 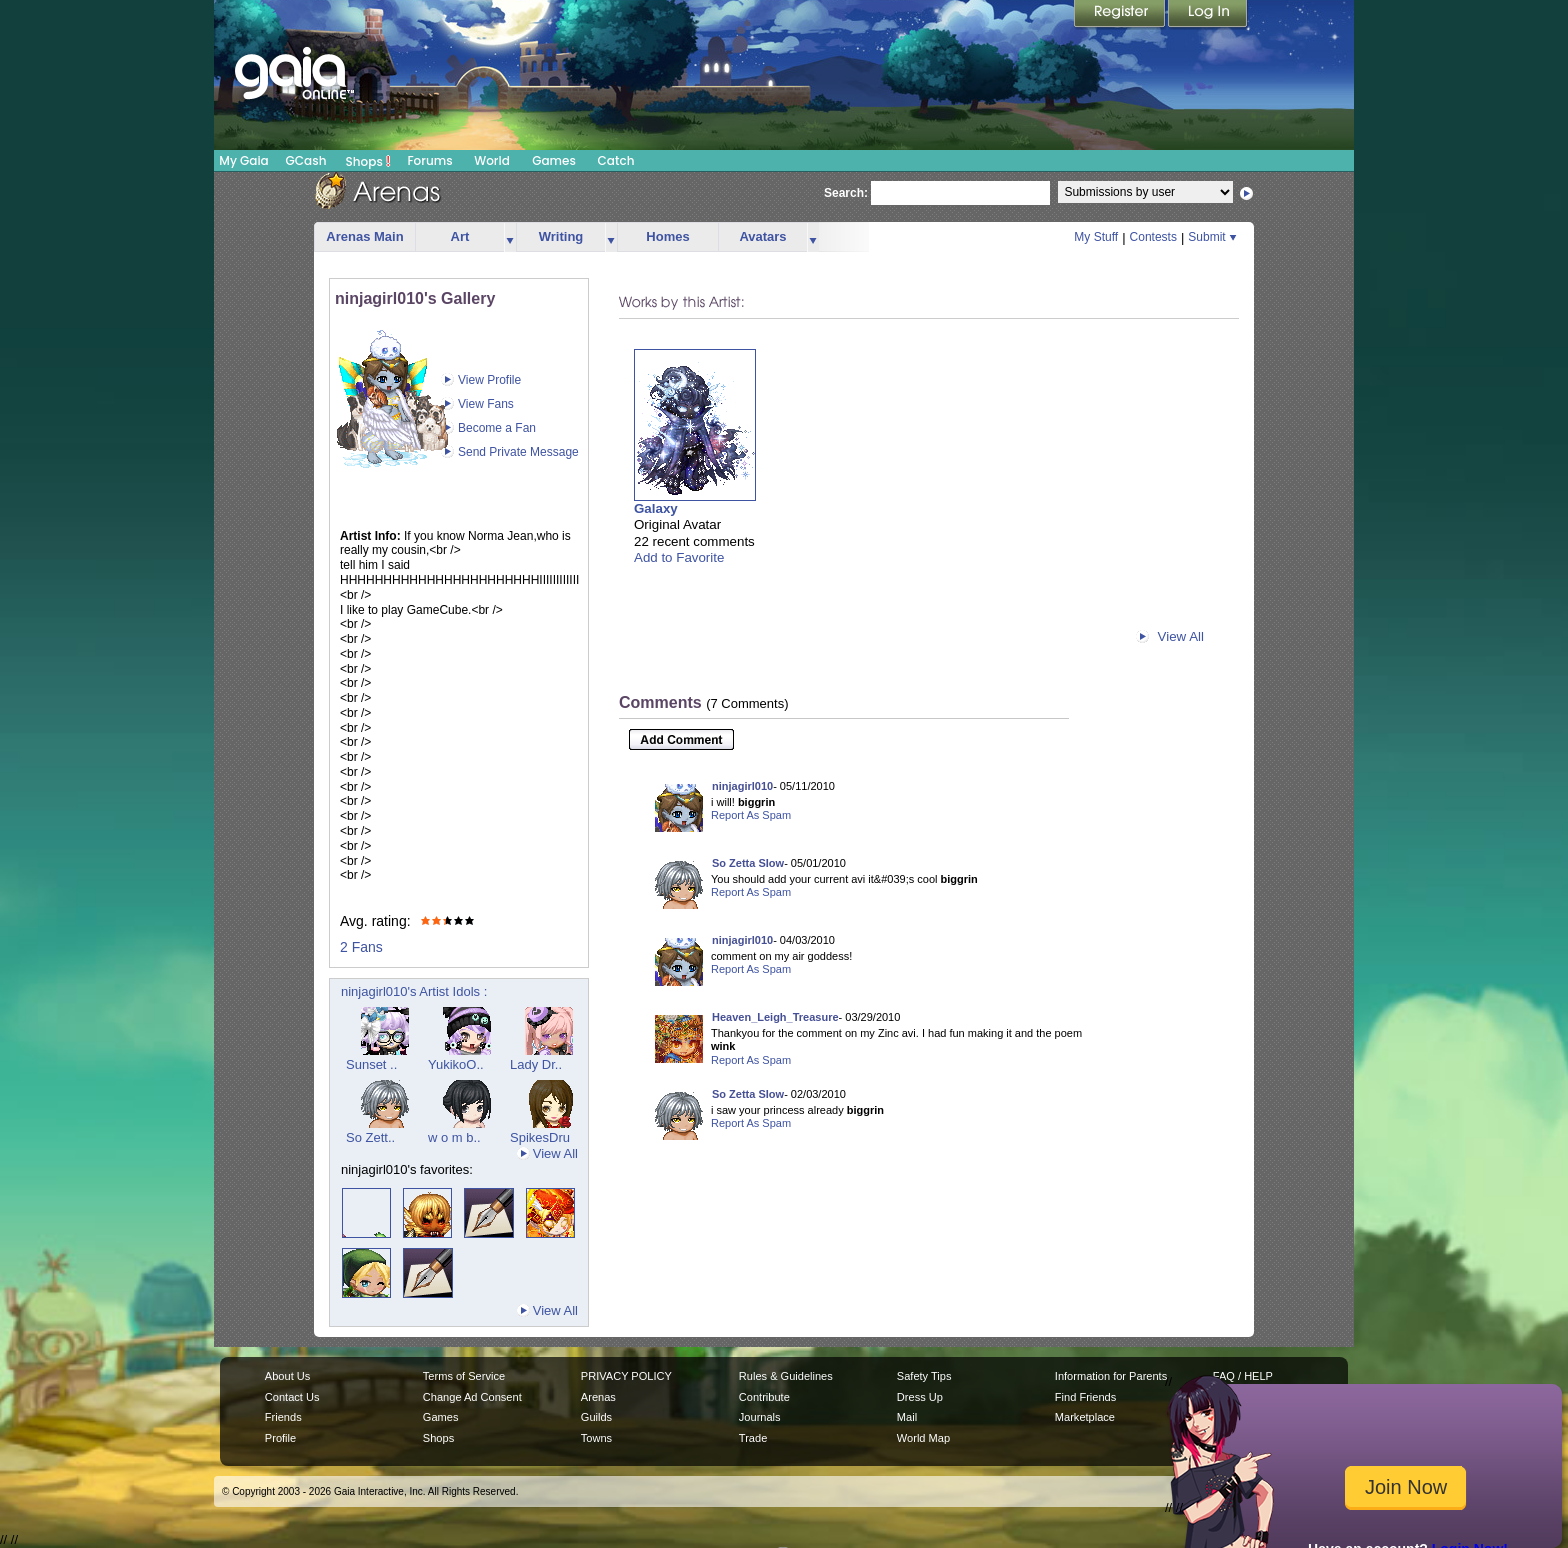 I want to click on Catch, so click(x=616, y=160).